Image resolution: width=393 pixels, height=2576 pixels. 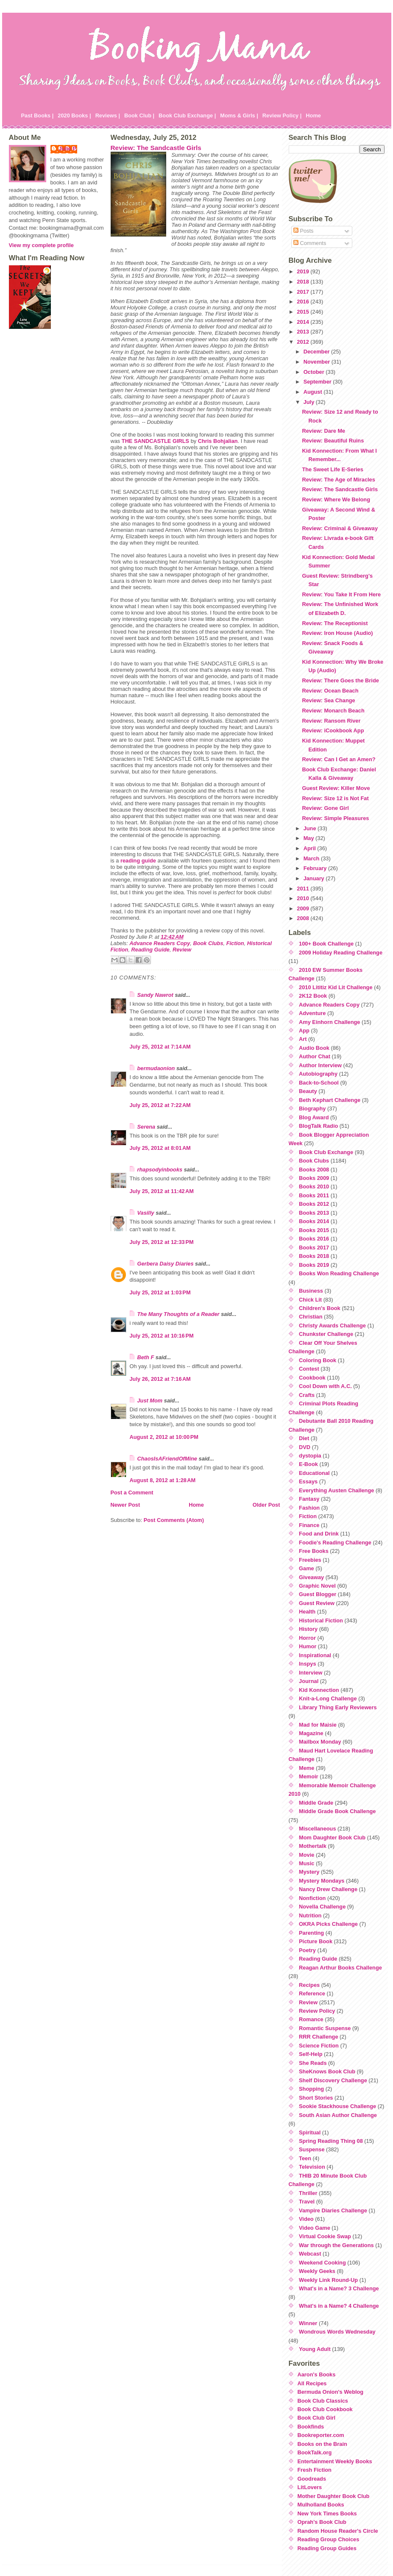 What do you see at coordinates (326, 1334) in the screenshot?
I see `Chunkster Challenge` at bounding box center [326, 1334].